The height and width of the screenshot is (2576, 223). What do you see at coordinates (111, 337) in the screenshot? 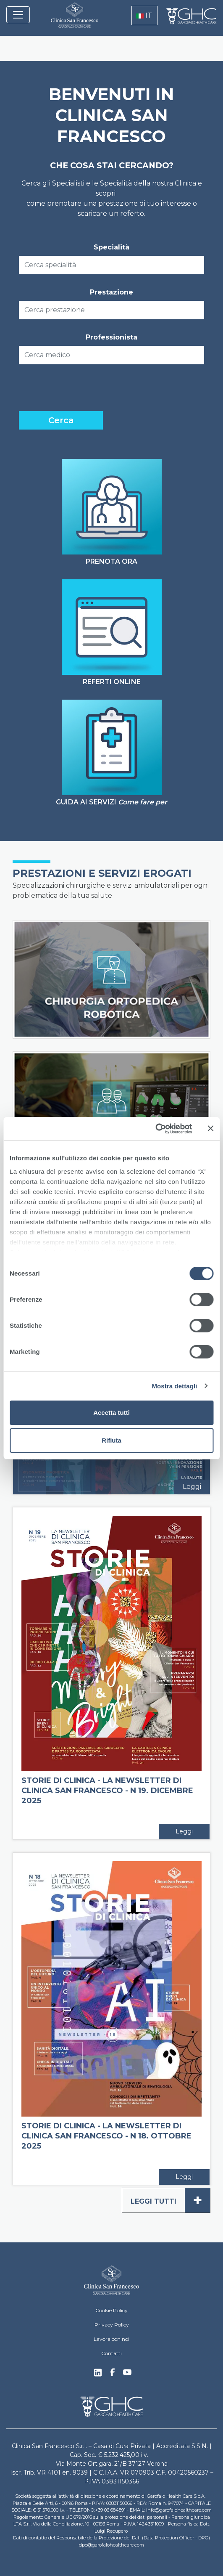
I see `Professionista` at bounding box center [111, 337].